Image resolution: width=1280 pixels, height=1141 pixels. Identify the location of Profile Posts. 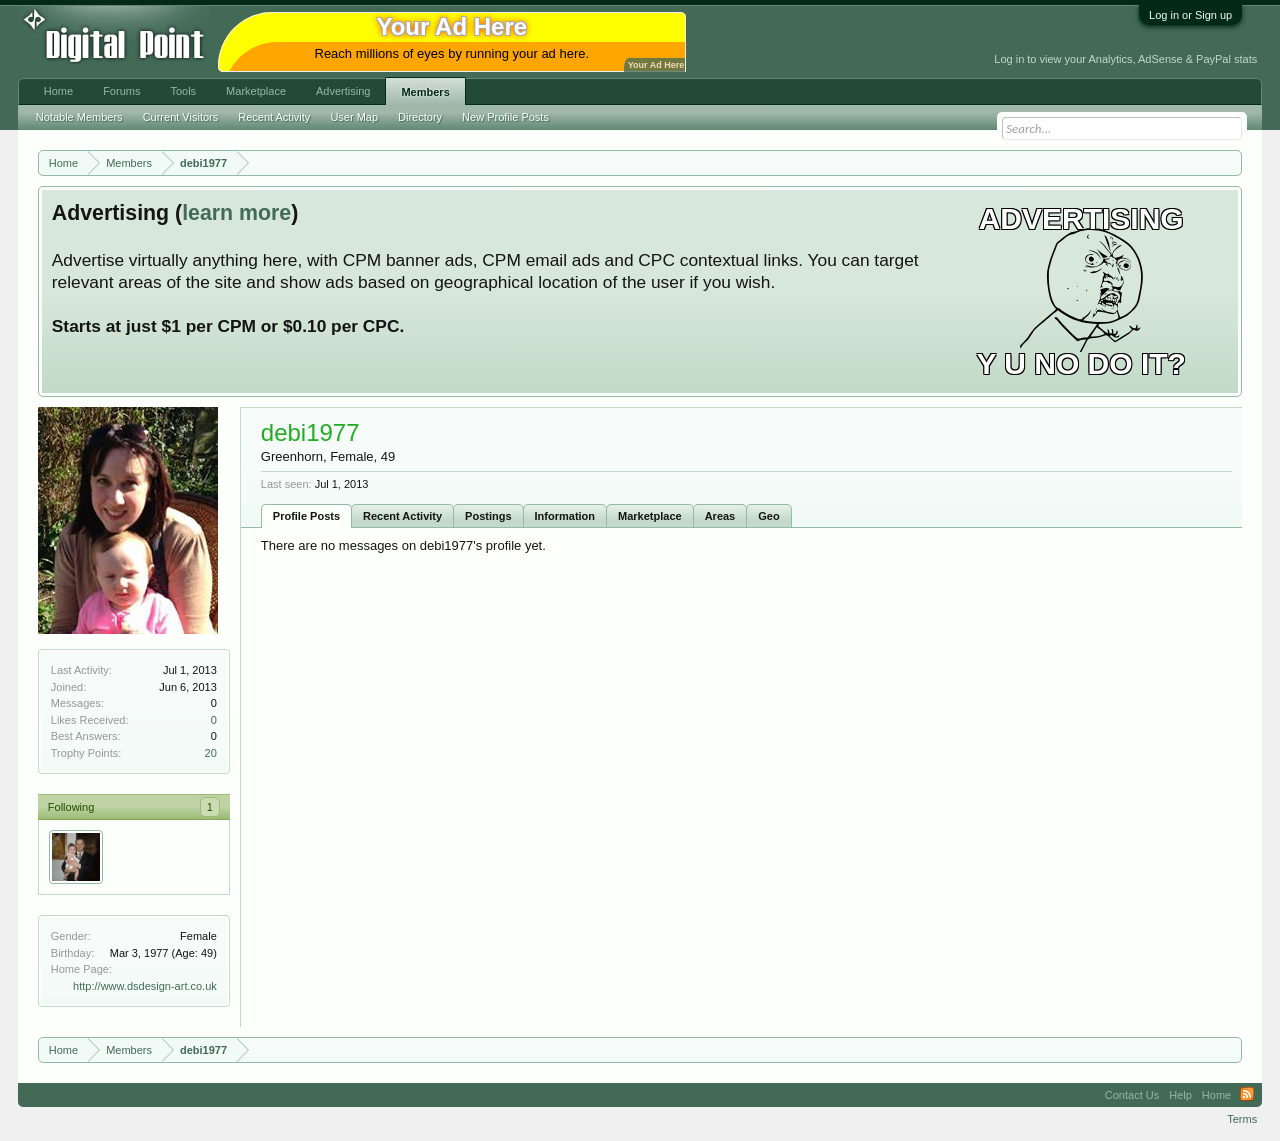
(306, 516).